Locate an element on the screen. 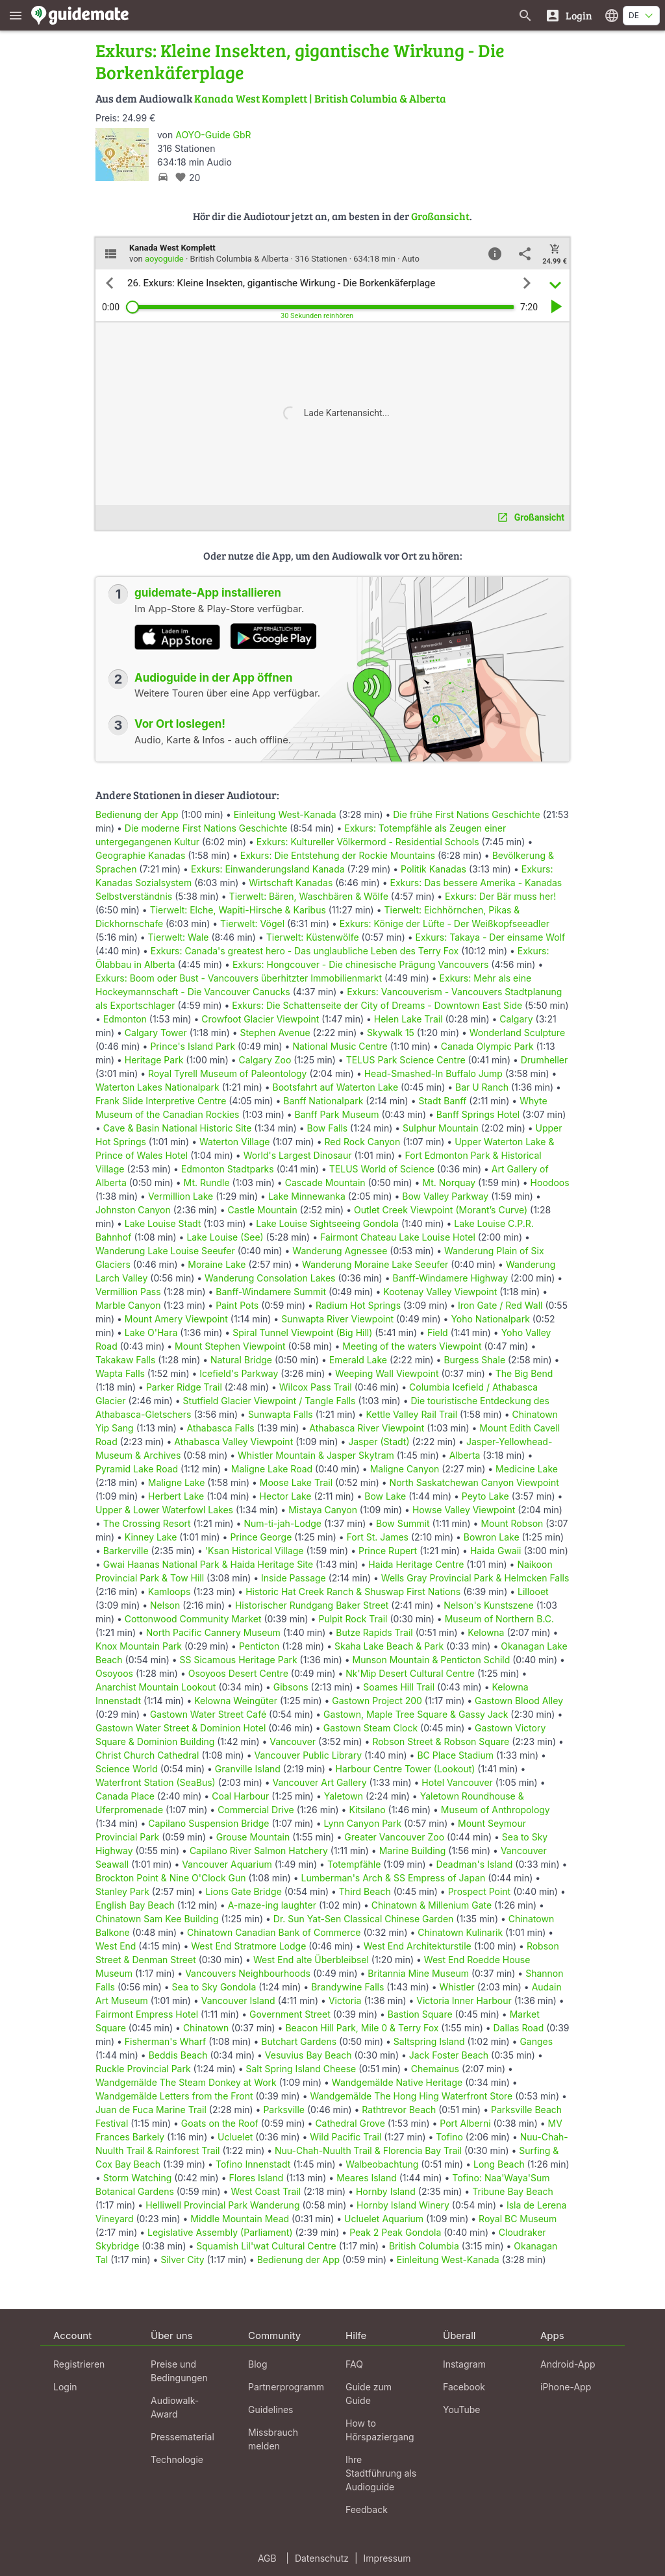  Audiowalk-Award is located at coordinates (175, 2407).